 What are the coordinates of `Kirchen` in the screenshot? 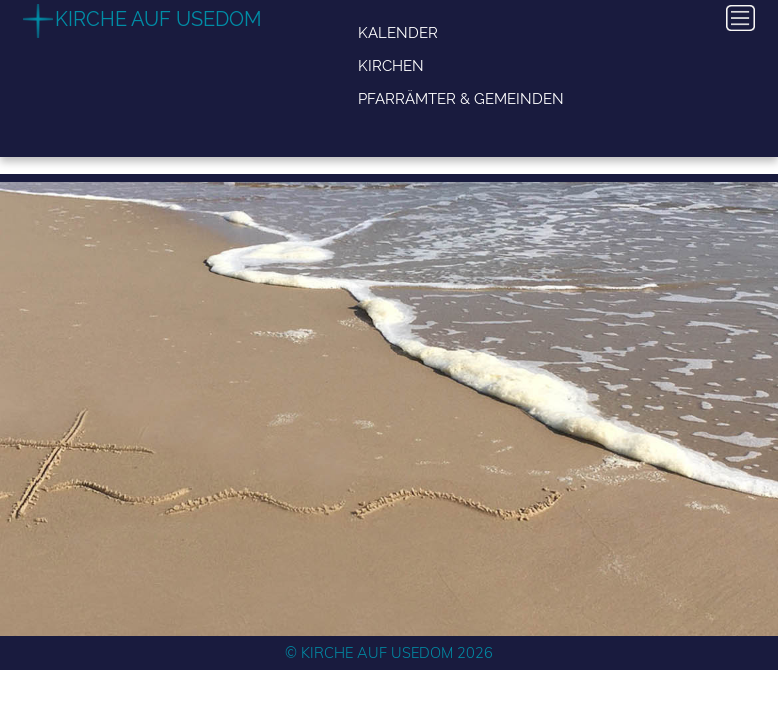 It's located at (391, 65).